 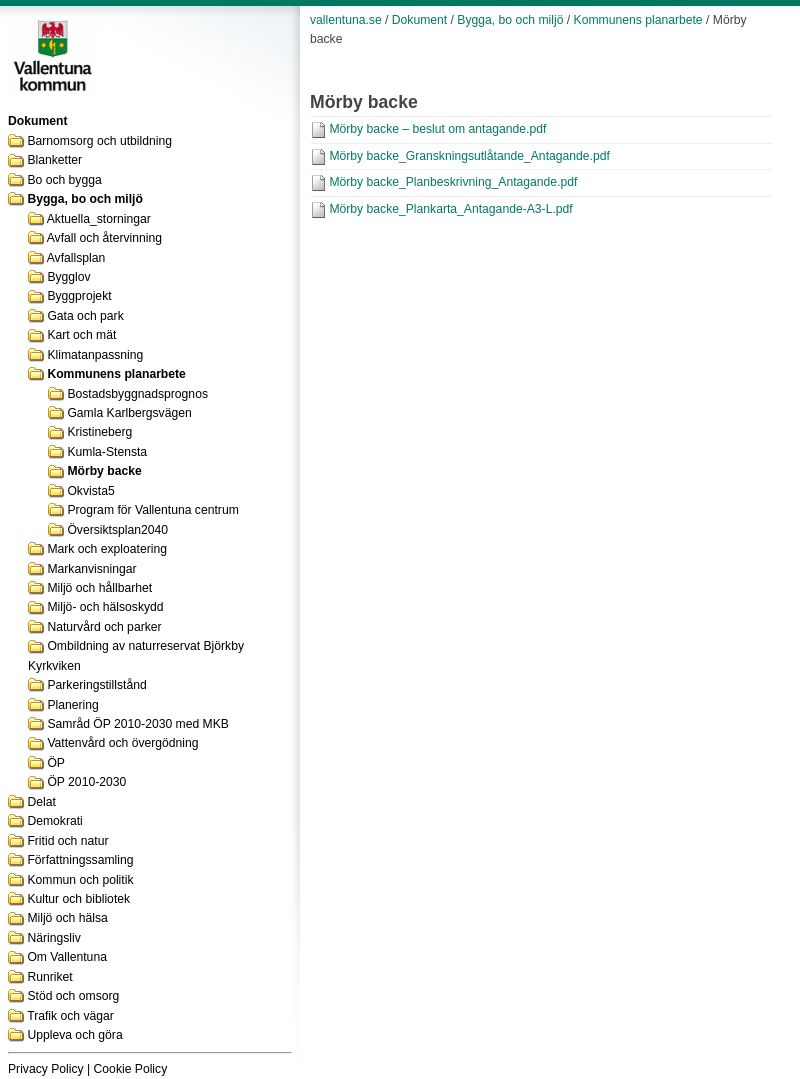 I want to click on Cookie Policy, so click(x=131, y=1069).